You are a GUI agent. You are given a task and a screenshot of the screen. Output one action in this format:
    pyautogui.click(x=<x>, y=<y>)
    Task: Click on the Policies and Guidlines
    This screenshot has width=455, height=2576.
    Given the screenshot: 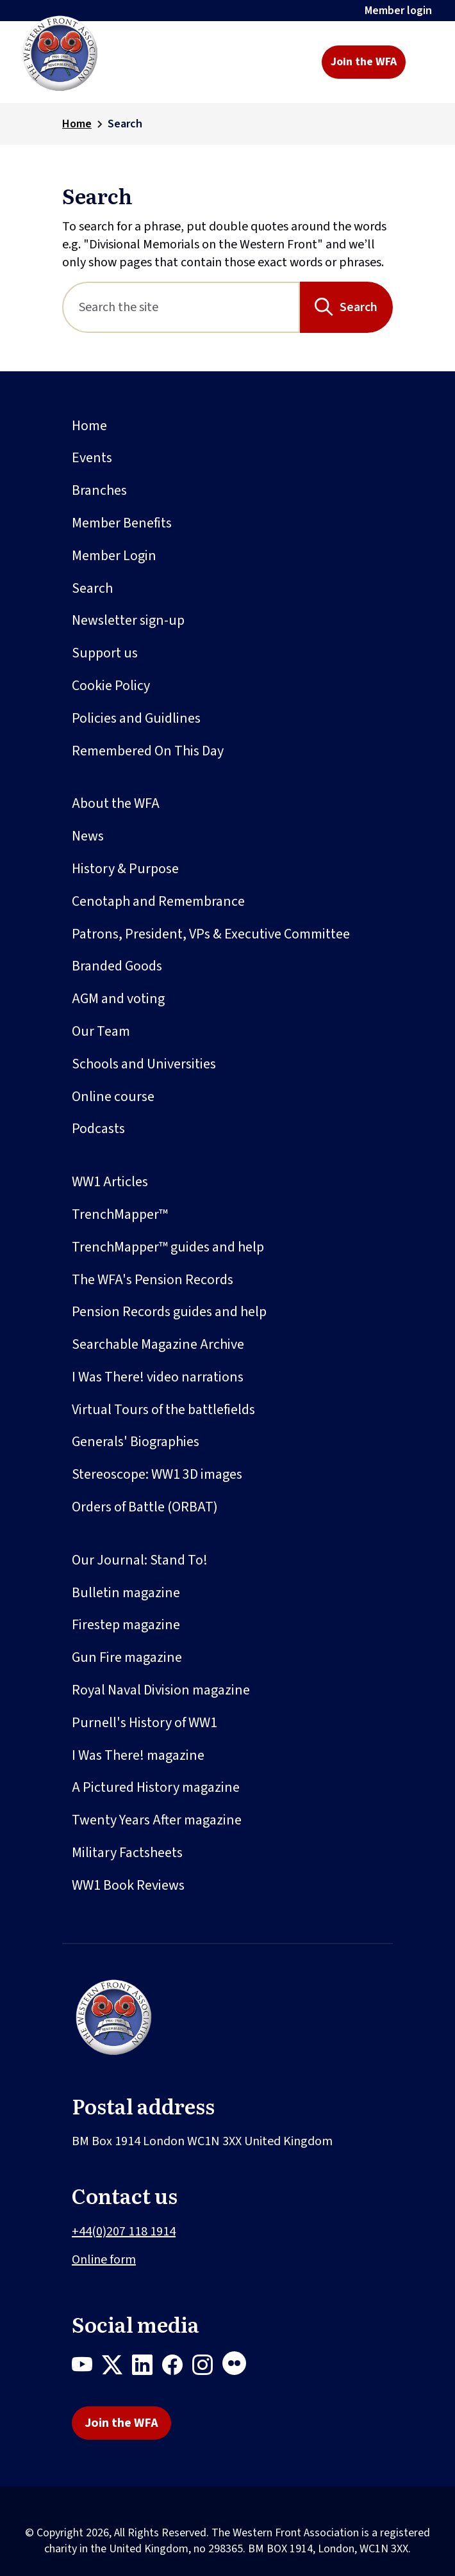 What is the action you would take?
    pyautogui.click(x=136, y=718)
    